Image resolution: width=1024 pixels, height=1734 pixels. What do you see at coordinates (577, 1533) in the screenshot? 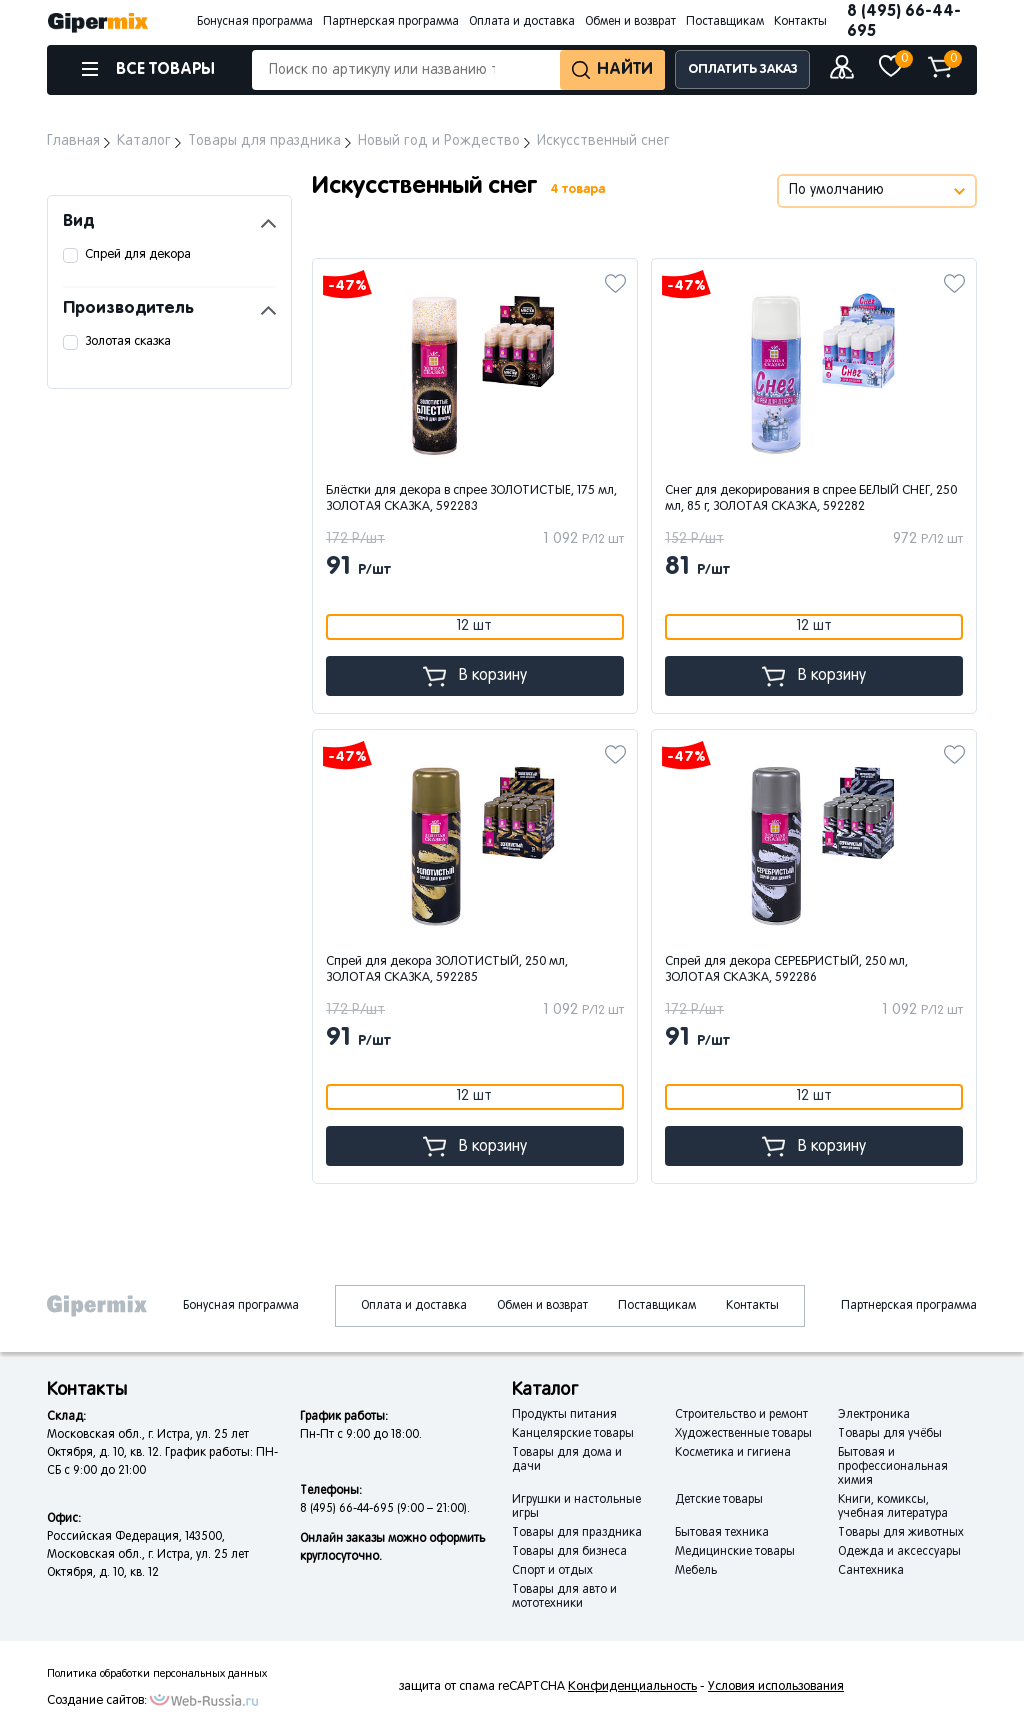
I see `Товары для праздника` at bounding box center [577, 1533].